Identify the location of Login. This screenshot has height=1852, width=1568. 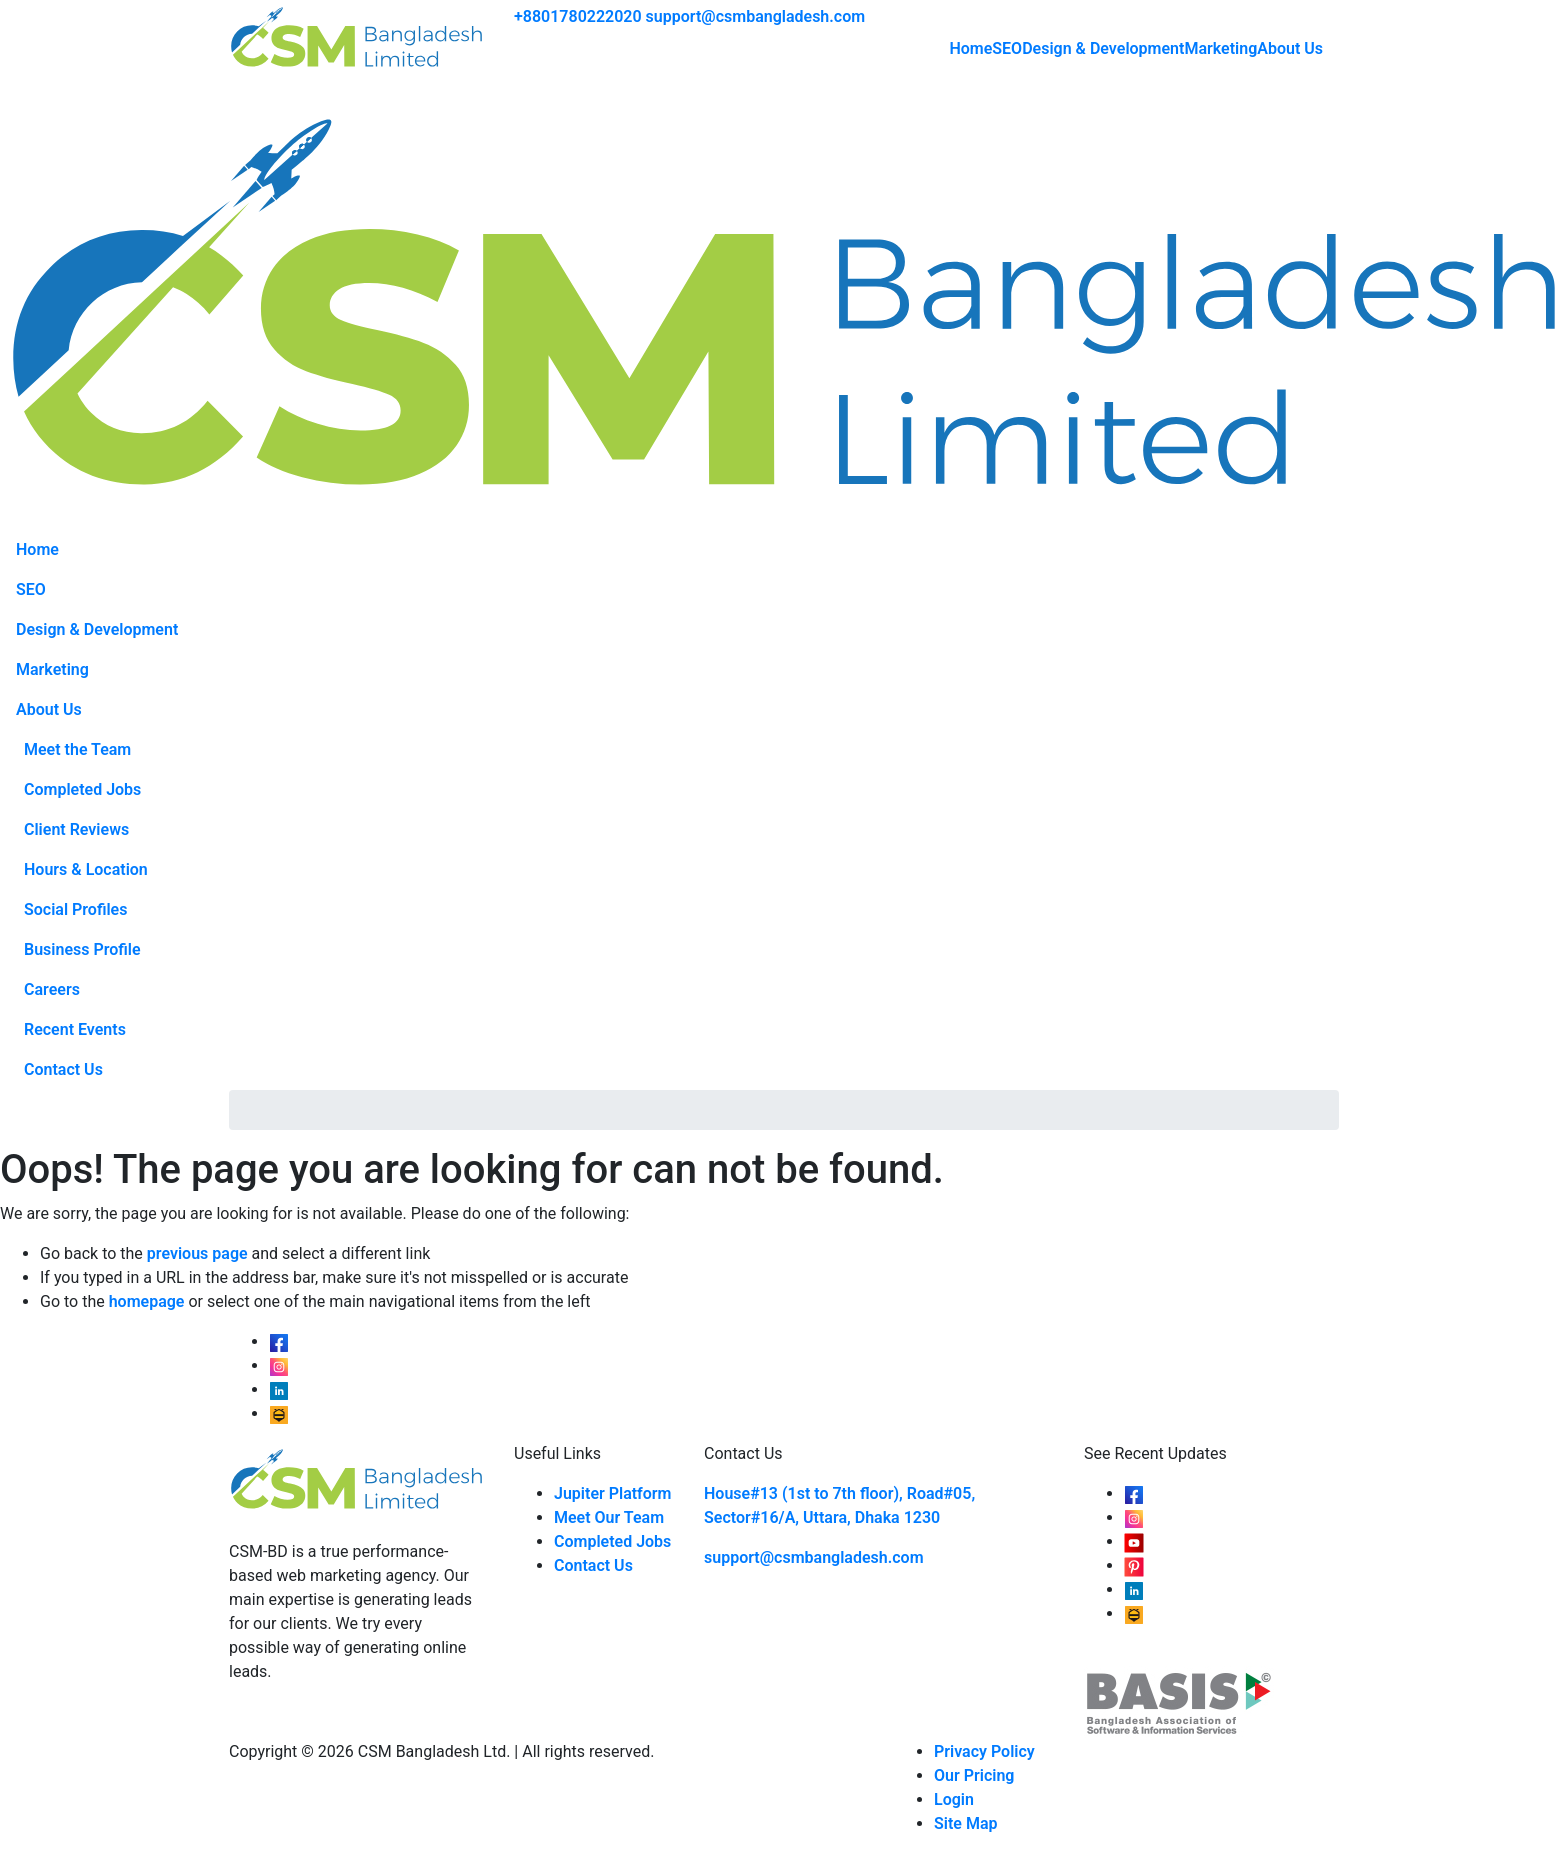
(954, 1799).